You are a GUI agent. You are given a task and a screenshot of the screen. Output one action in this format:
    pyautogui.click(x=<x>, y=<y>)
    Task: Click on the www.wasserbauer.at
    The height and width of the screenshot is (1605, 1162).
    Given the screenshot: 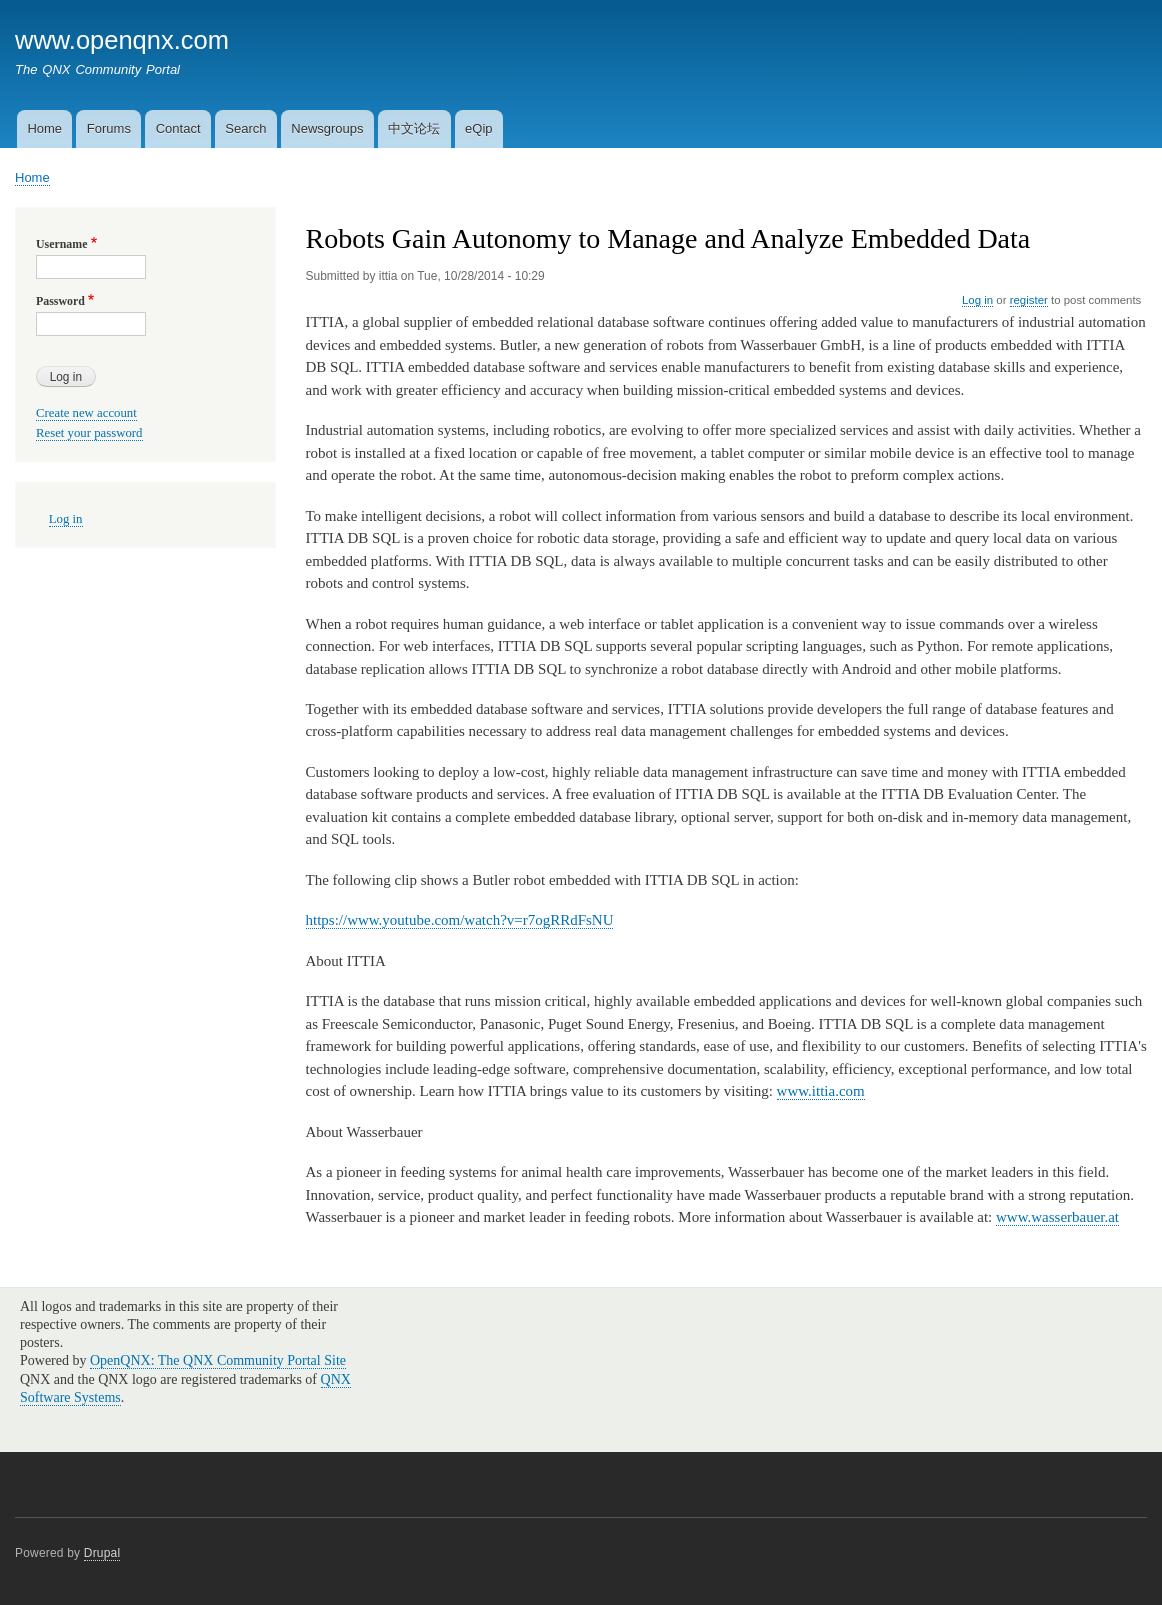 What is the action you would take?
    pyautogui.click(x=1057, y=1217)
    